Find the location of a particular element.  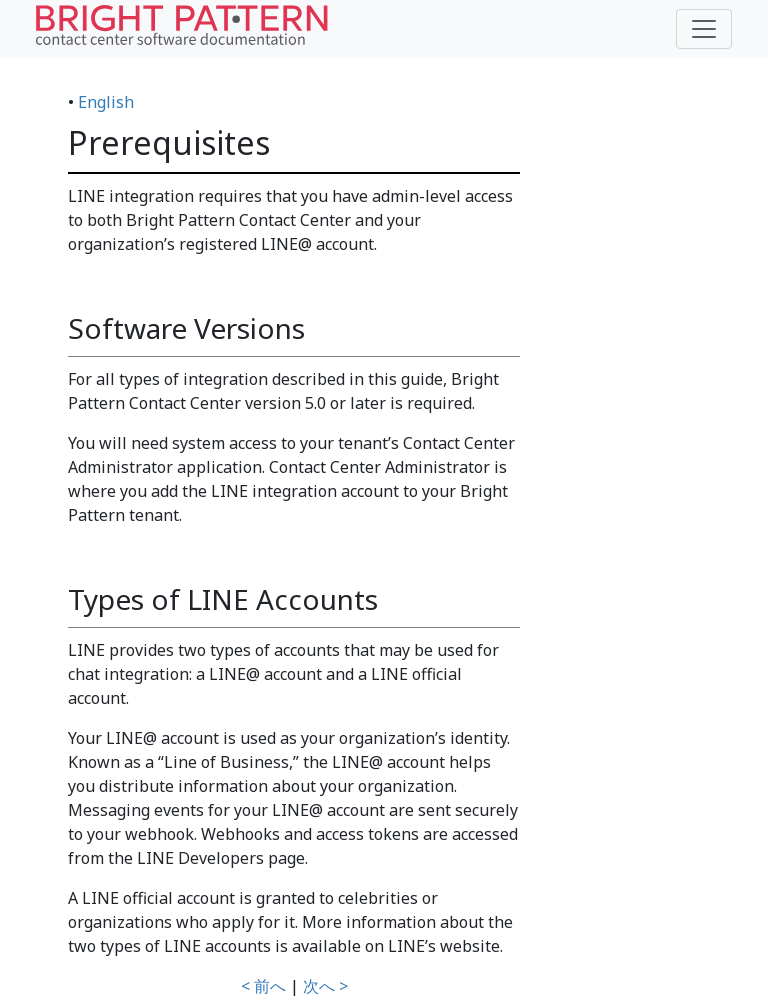

< 前へ is located at coordinates (263, 986).